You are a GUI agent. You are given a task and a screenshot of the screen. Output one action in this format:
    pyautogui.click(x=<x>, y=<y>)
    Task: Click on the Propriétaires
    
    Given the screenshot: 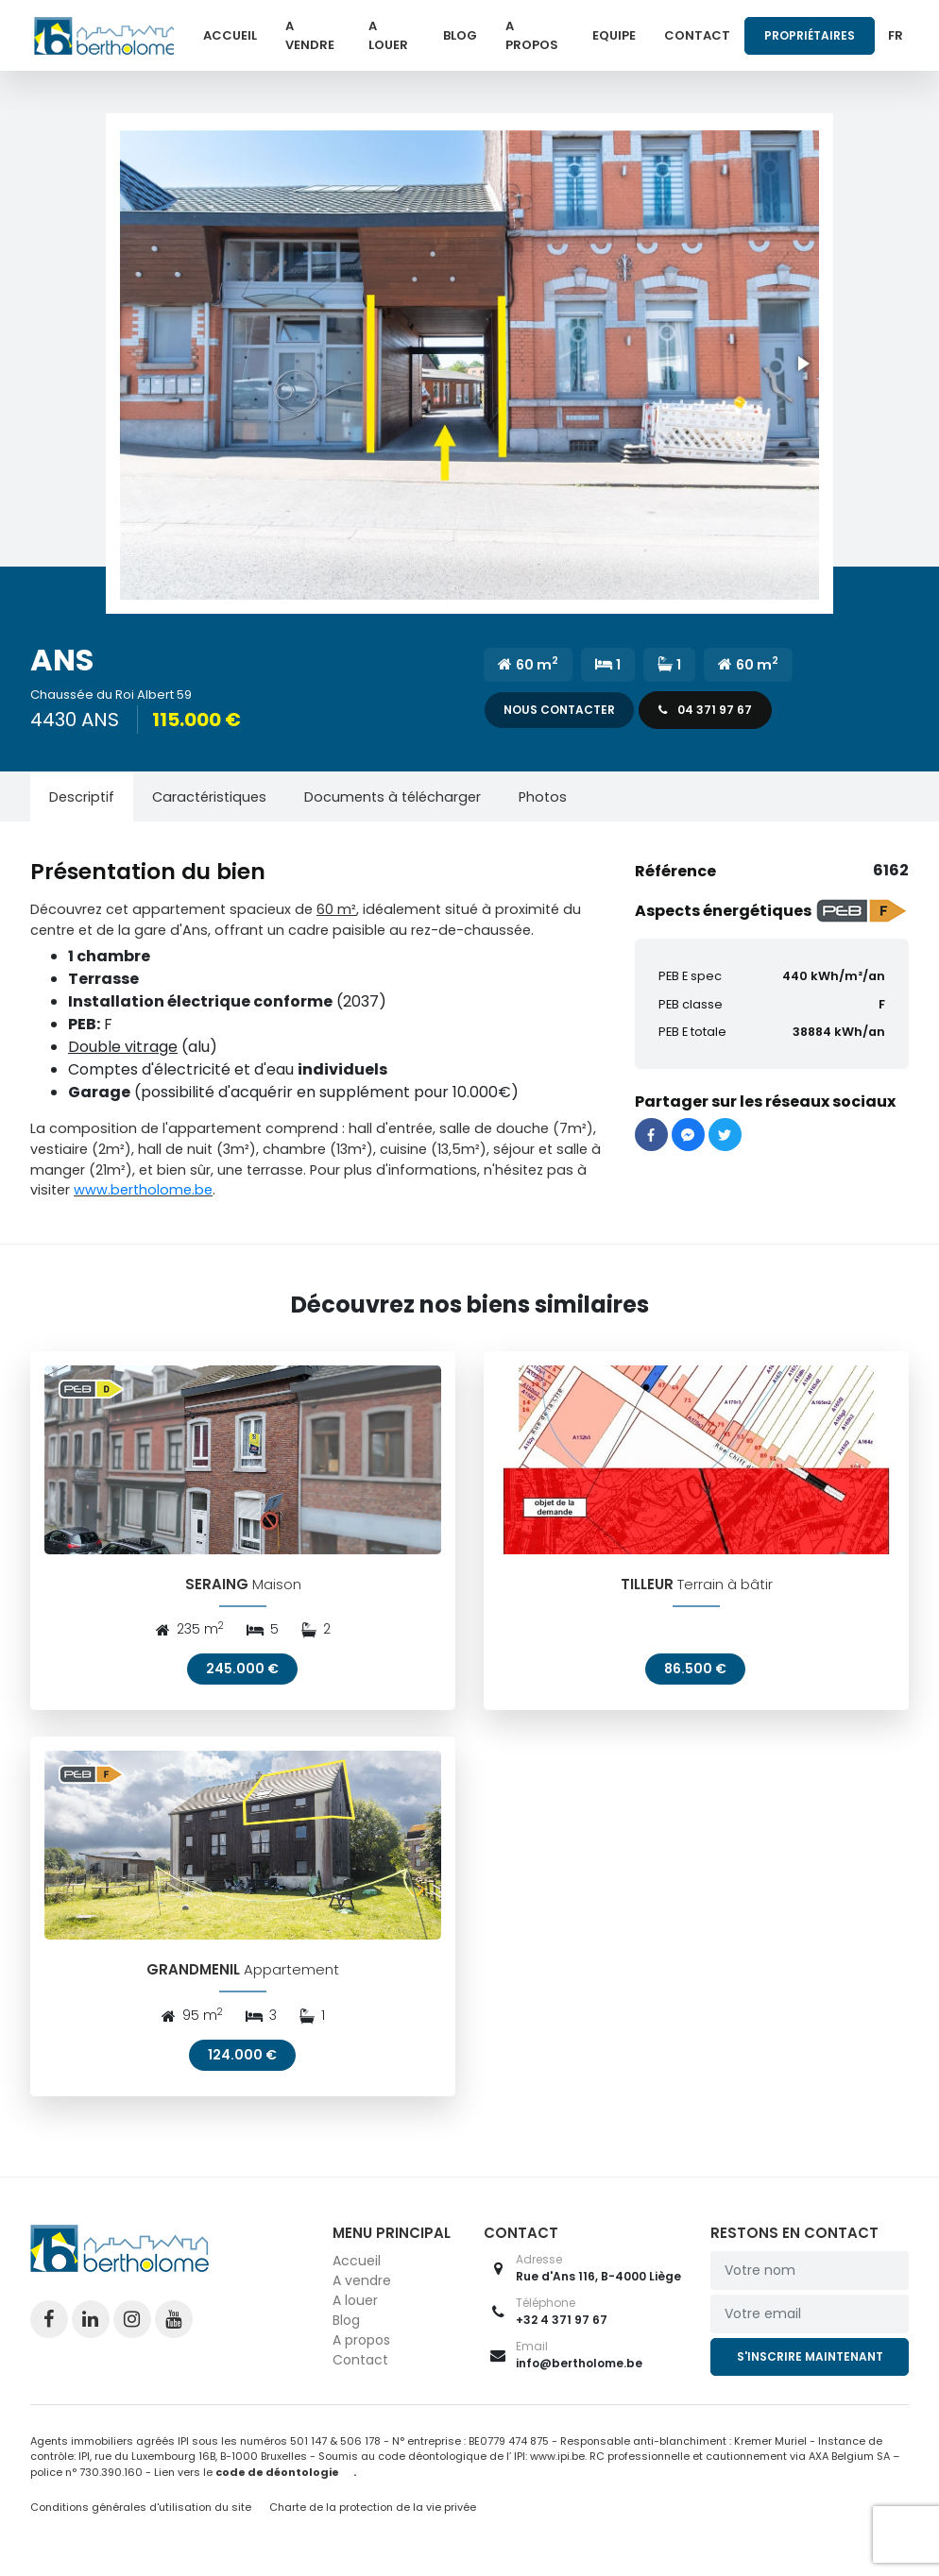 What is the action you would take?
    pyautogui.click(x=809, y=35)
    